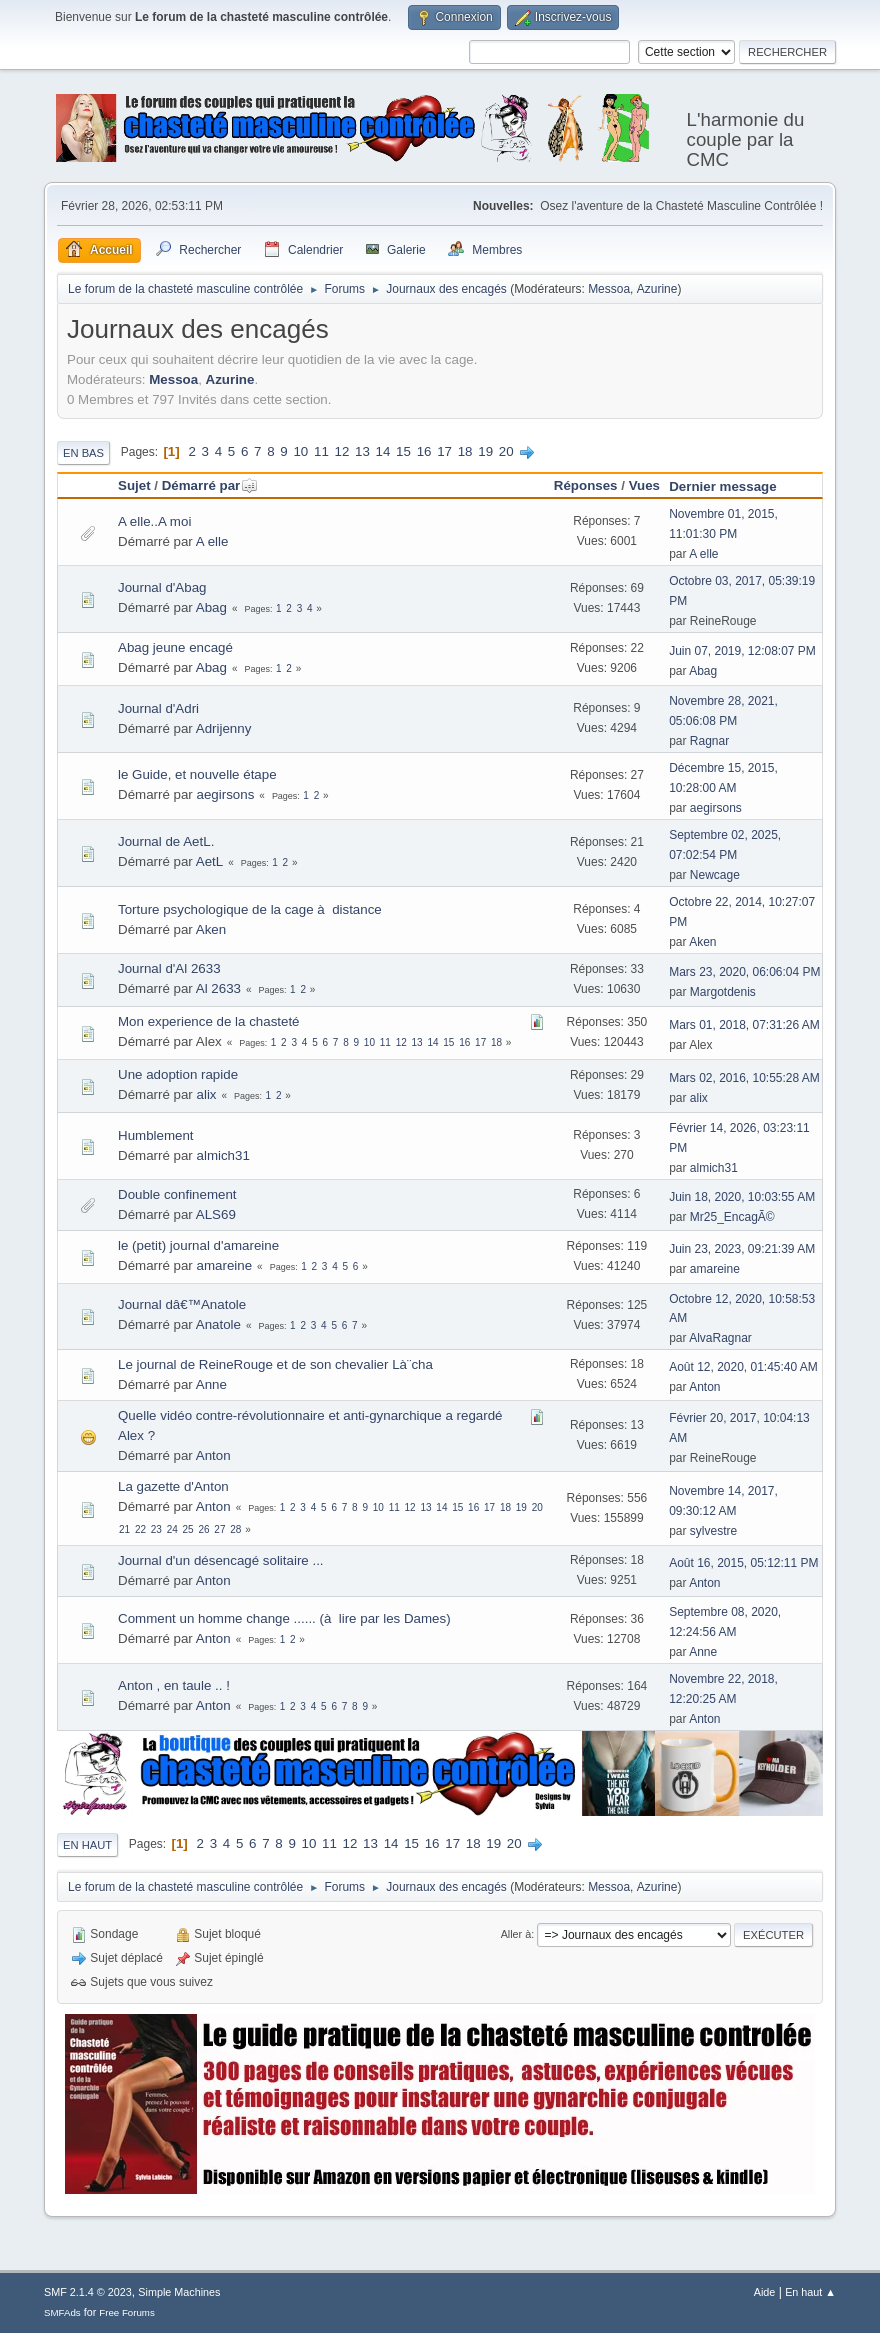  What do you see at coordinates (224, 728) in the screenshot?
I see `Adrijenny` at bounding box center [224, 728].